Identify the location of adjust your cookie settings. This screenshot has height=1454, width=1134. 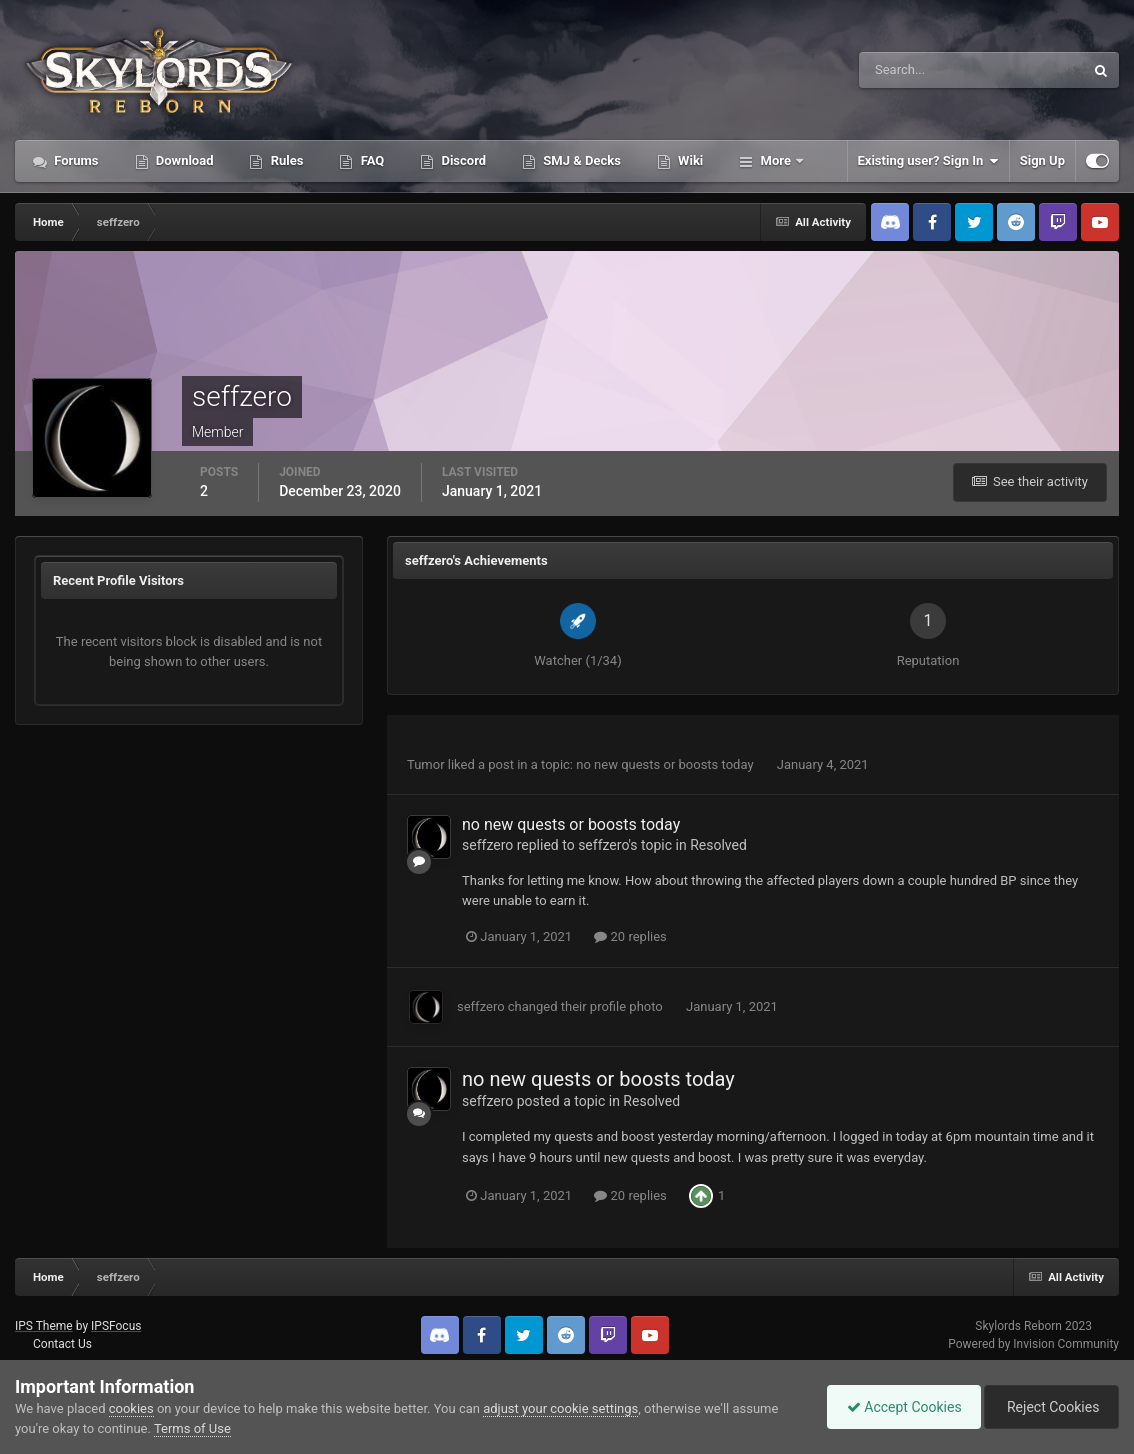
(560, 1408).